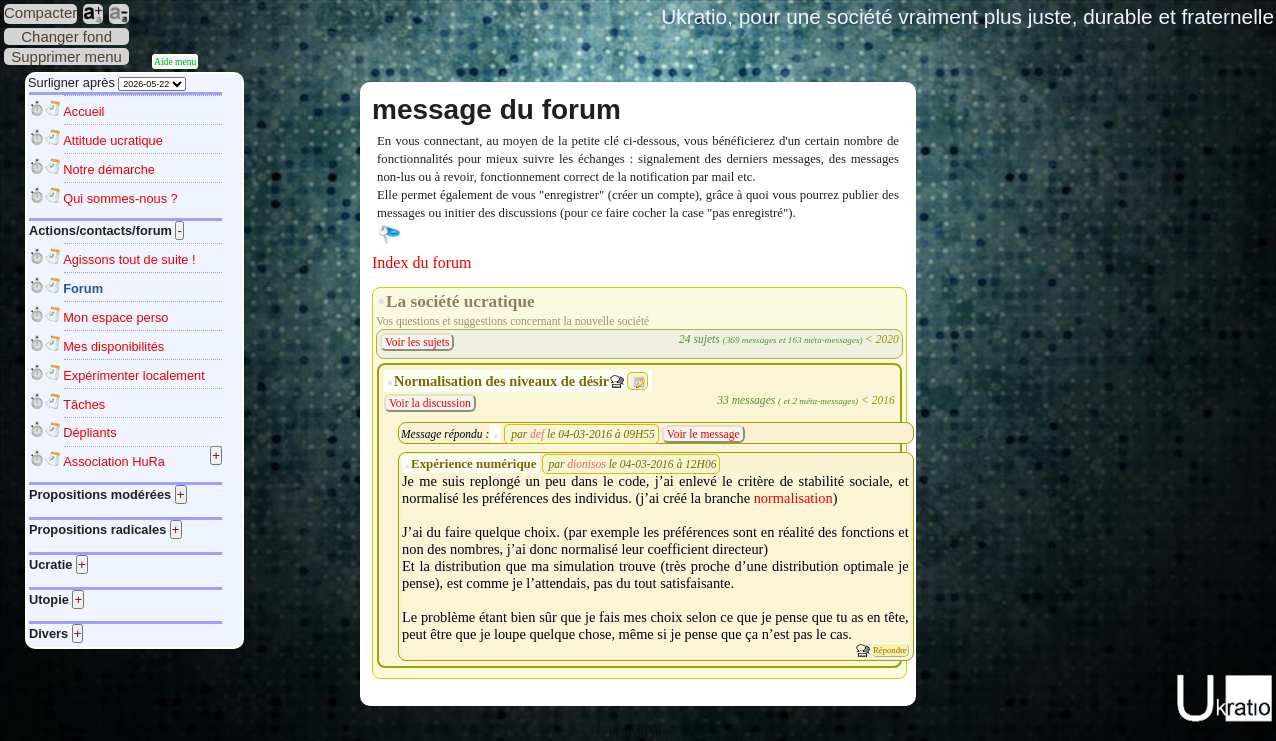  Describe the element at coordinates (129, 259) in the screenshot. I see `Agissons tout de suite !` at that location.